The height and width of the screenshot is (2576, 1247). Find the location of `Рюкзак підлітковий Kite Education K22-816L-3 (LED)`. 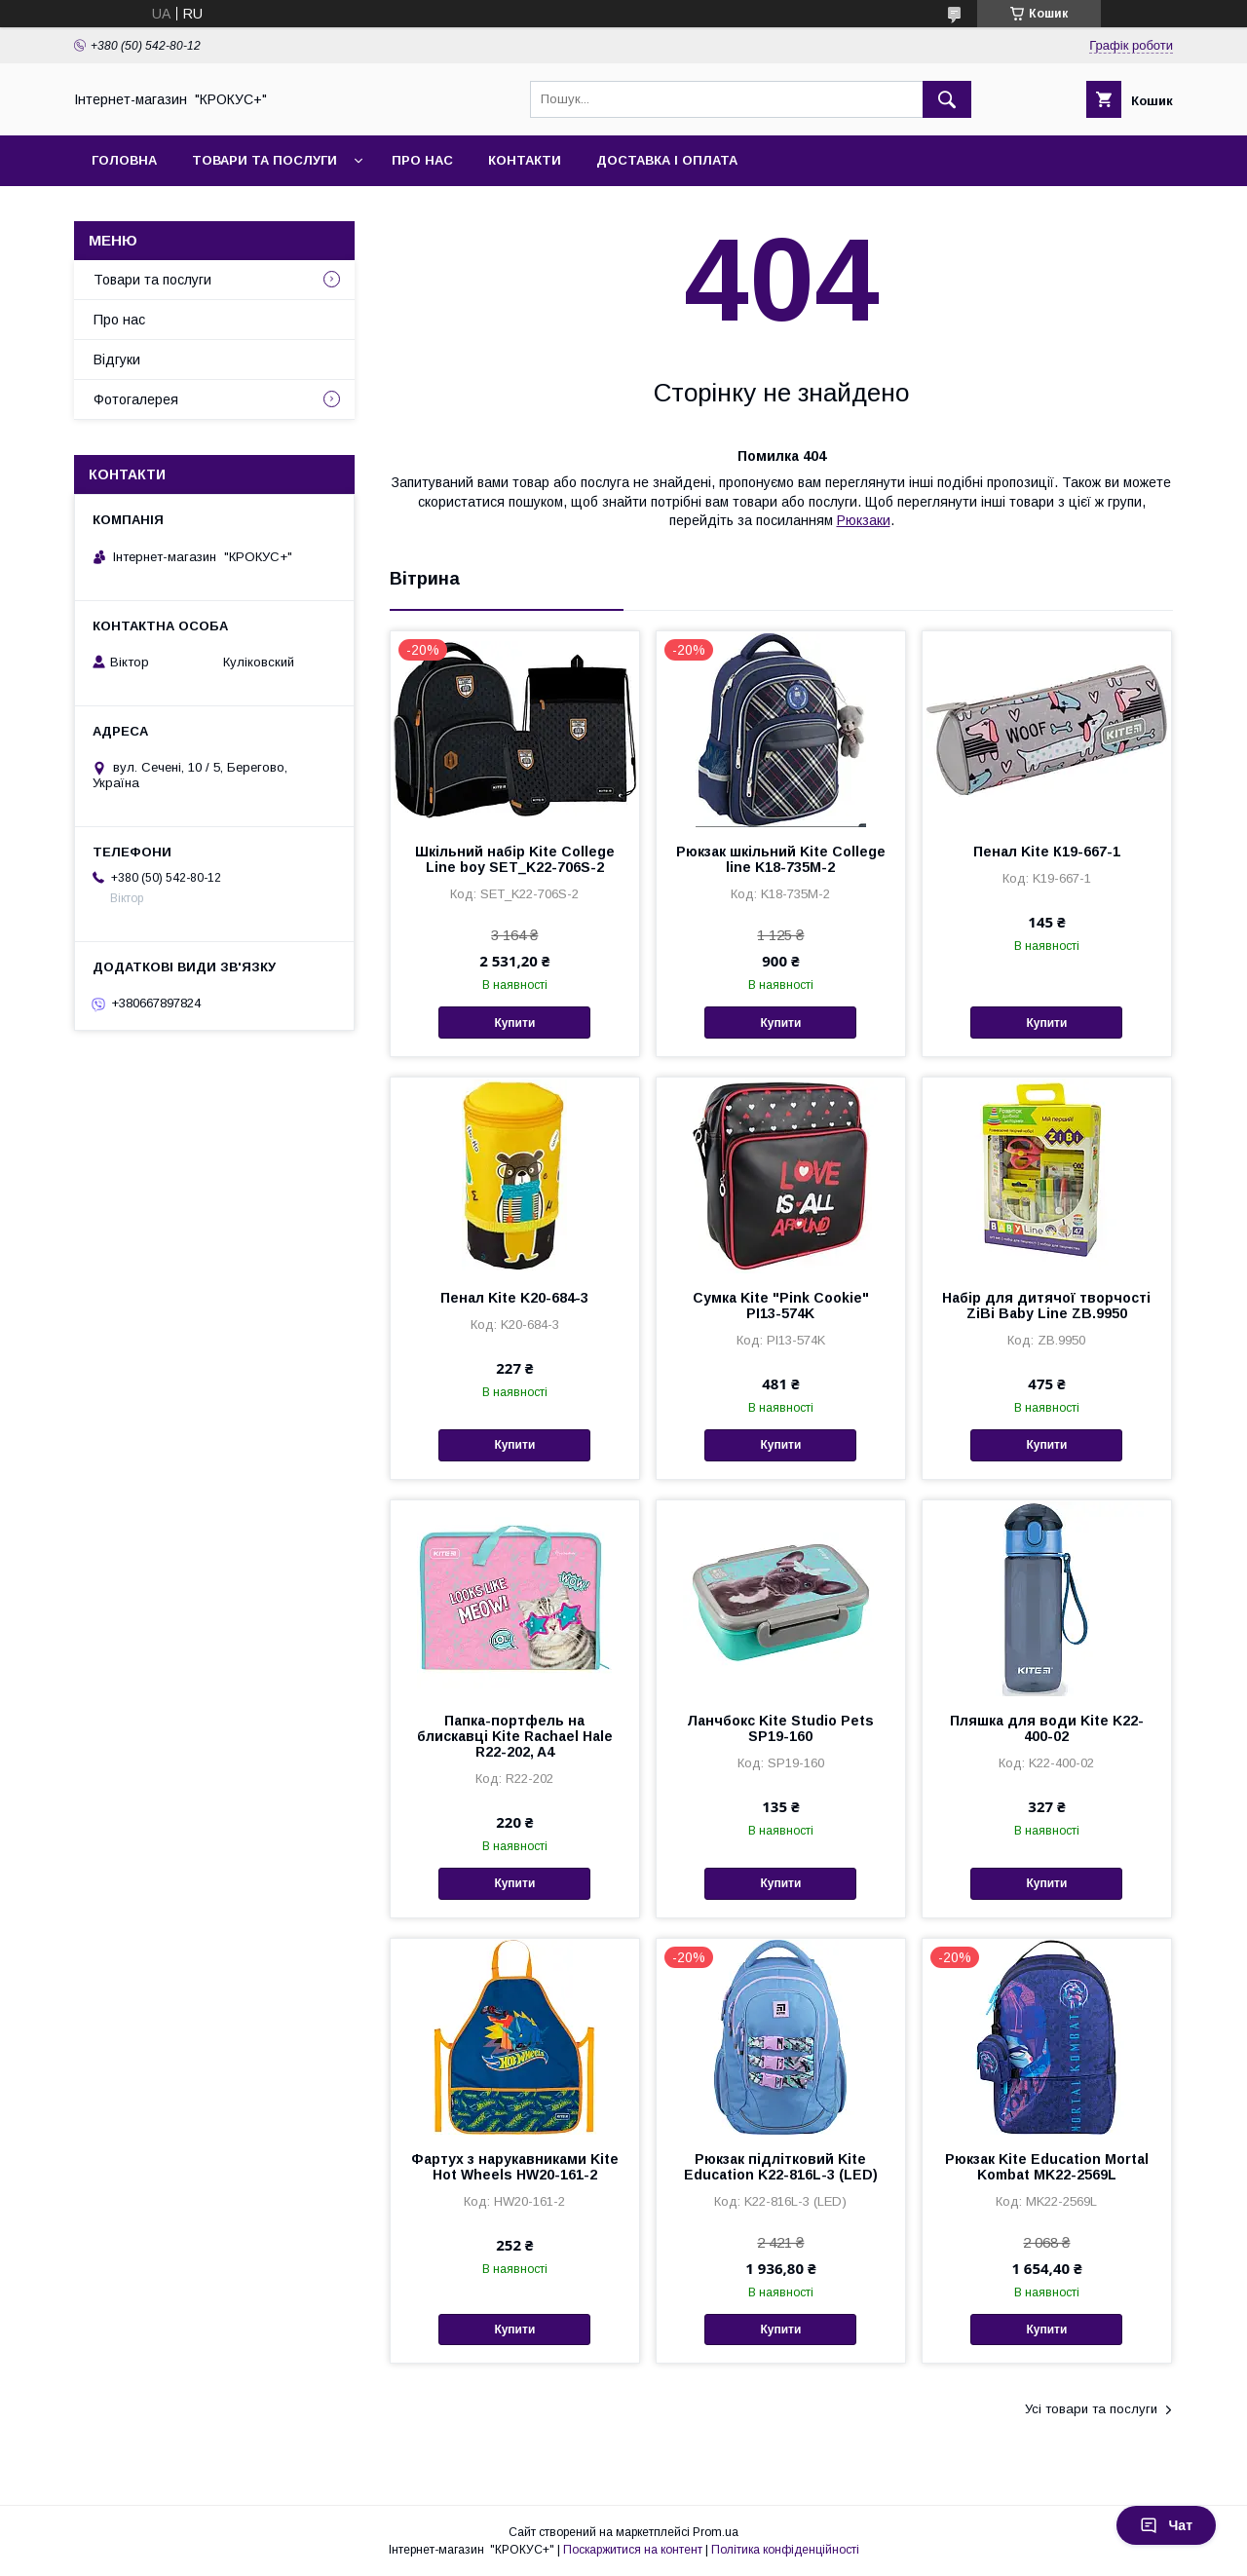

Рюкзак підлітковий Kite Education K22-816L-3 (LED) is located at coordinates (781, 2166).